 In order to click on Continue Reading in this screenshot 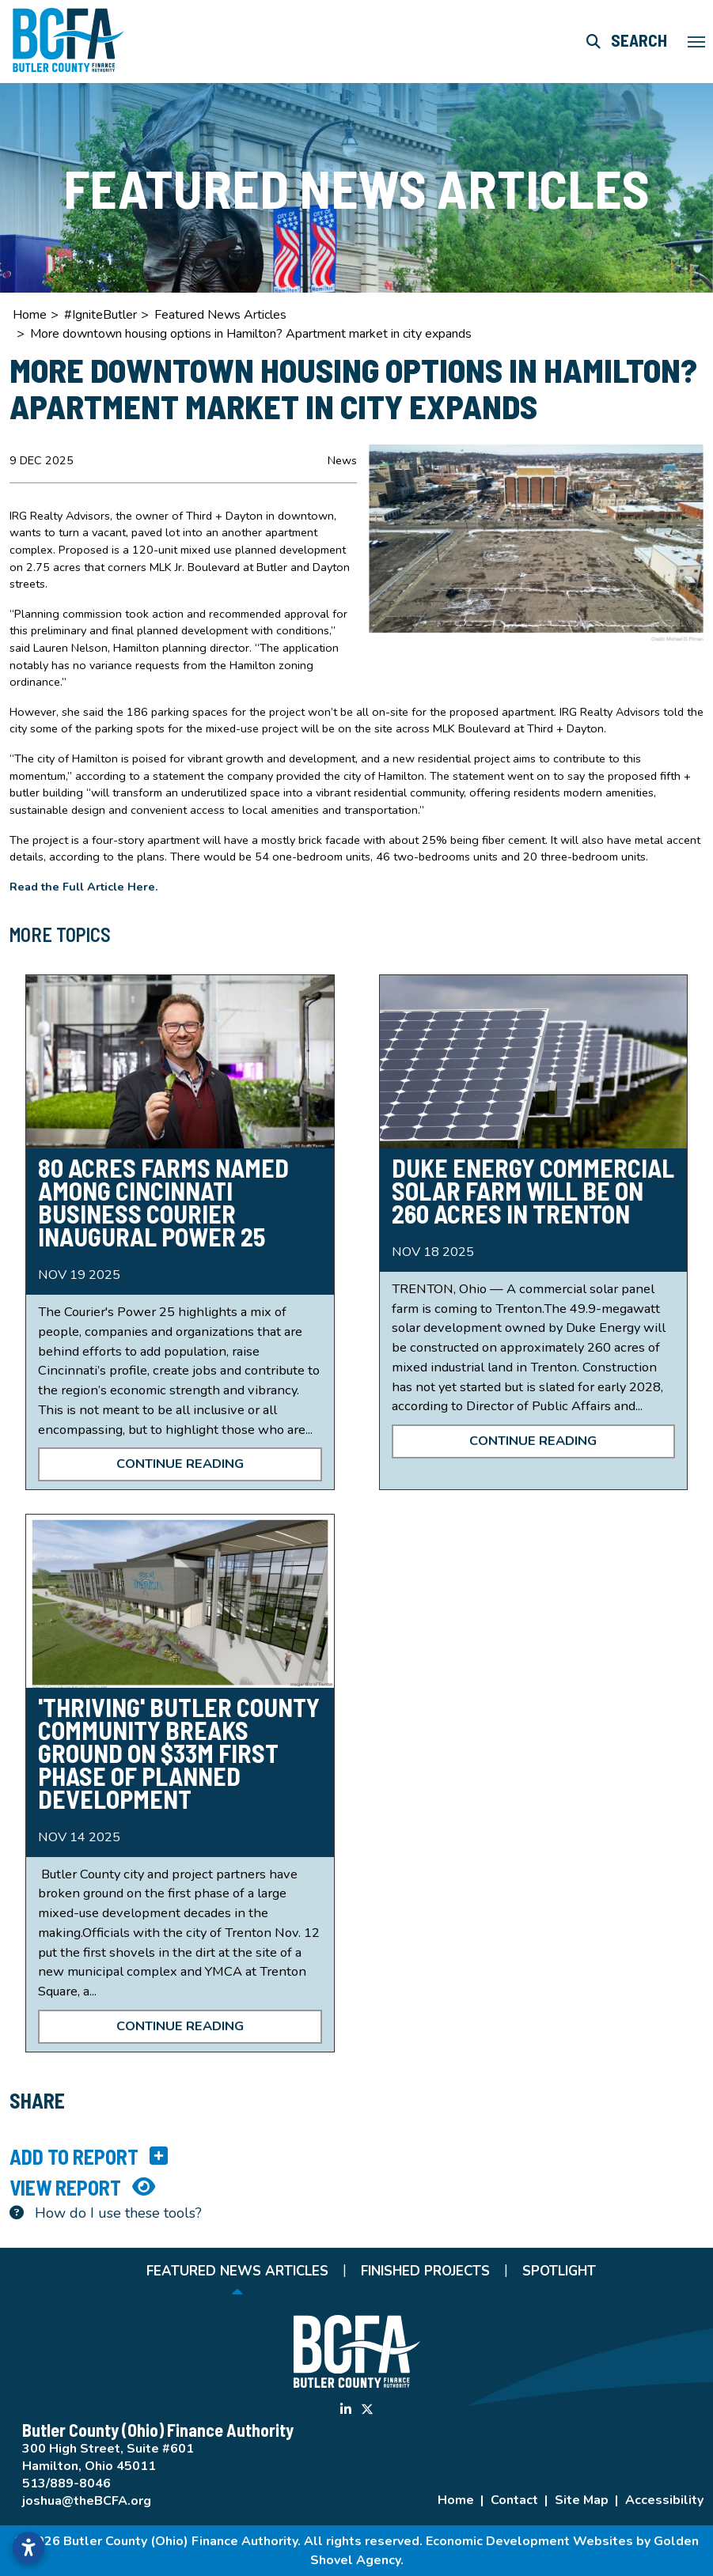, I will do `click(180, 1463)`.